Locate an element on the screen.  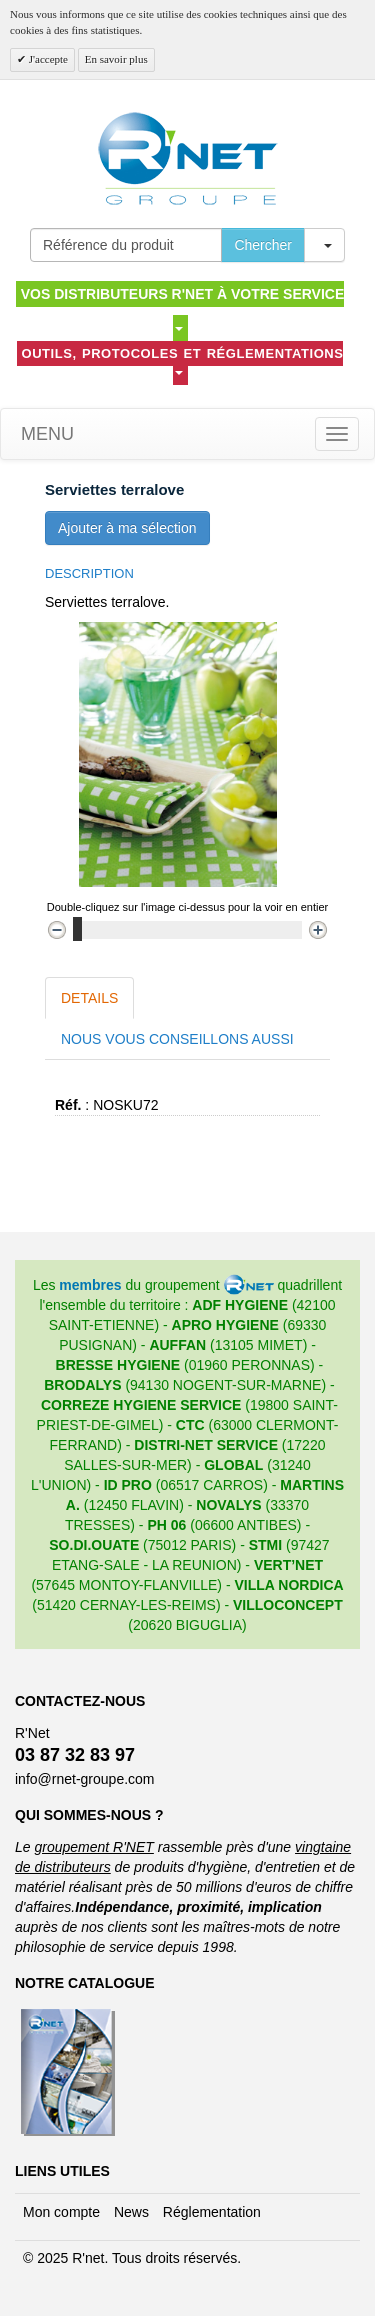
Menu is located at coordinates (45, 434).